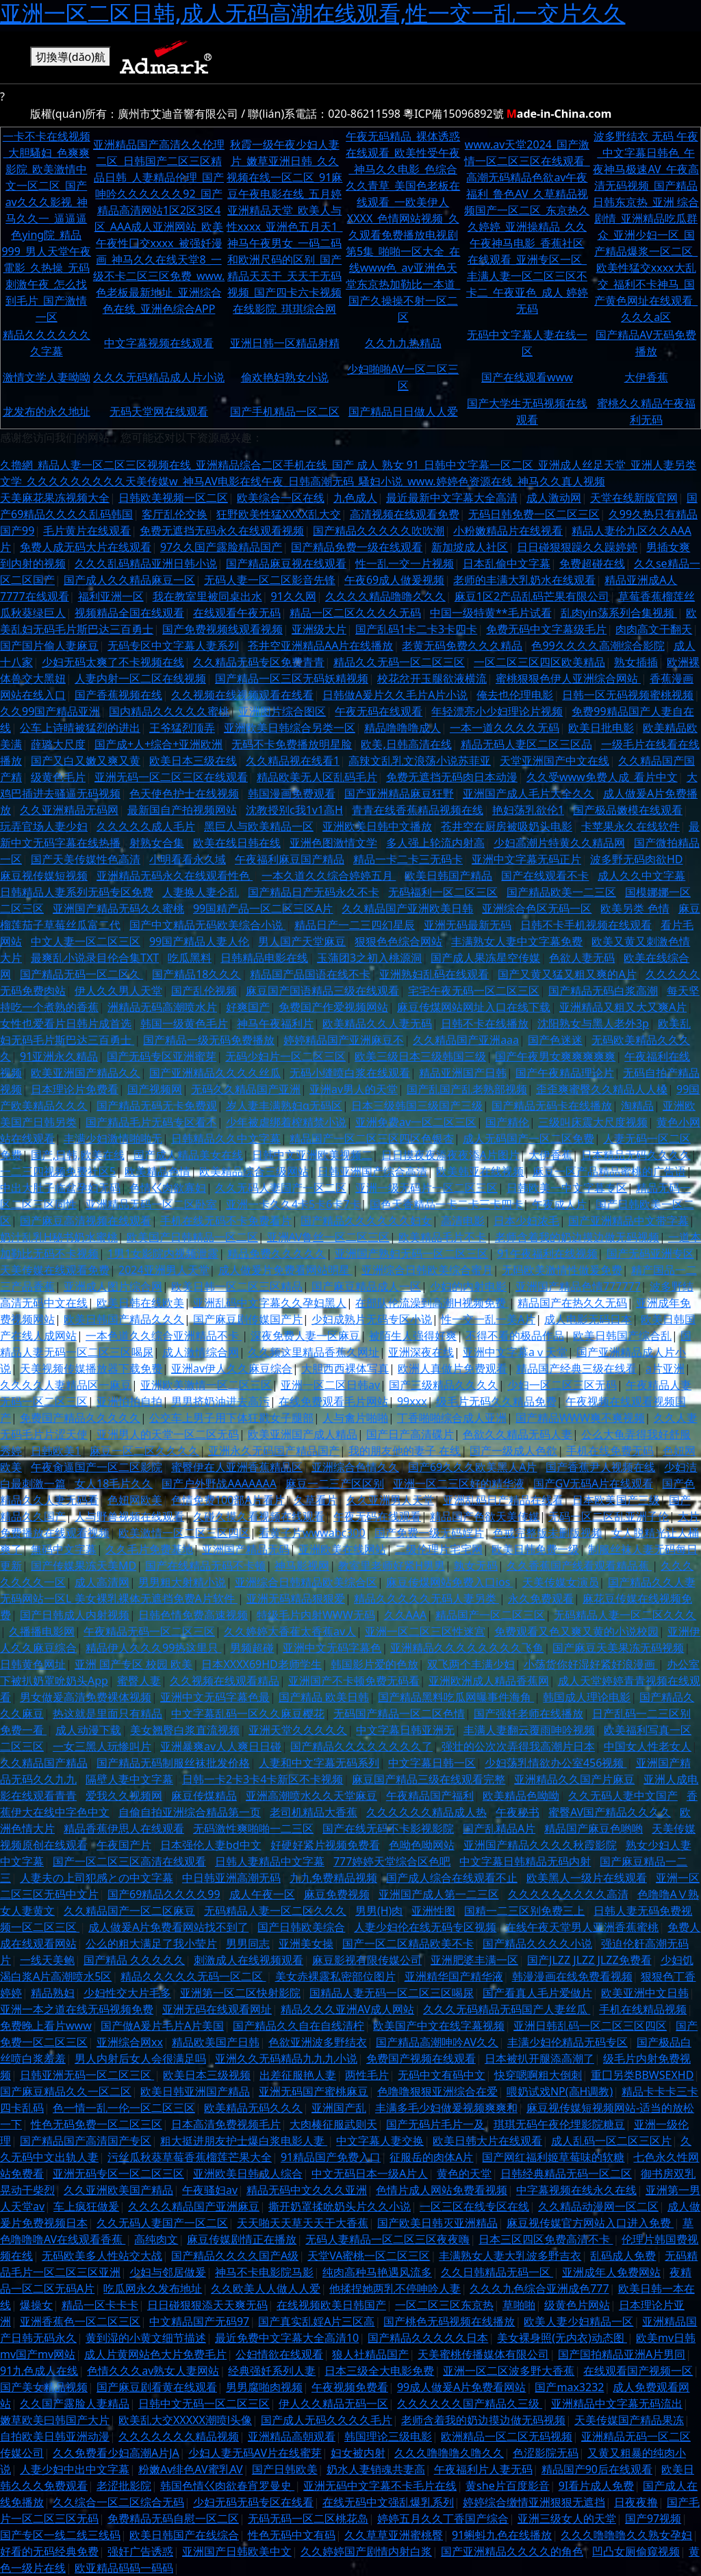  Describe the element at coordinates (337, 1894) in the screenshot. I see `麻豆免费视频` at that location.